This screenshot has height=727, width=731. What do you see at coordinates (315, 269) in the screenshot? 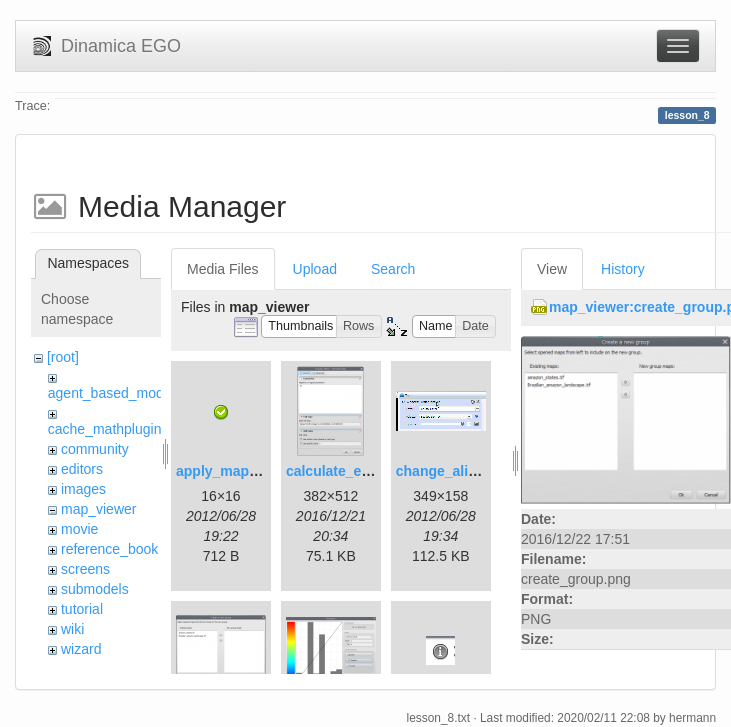
I see `Upload` at bounding box center [315, 269].